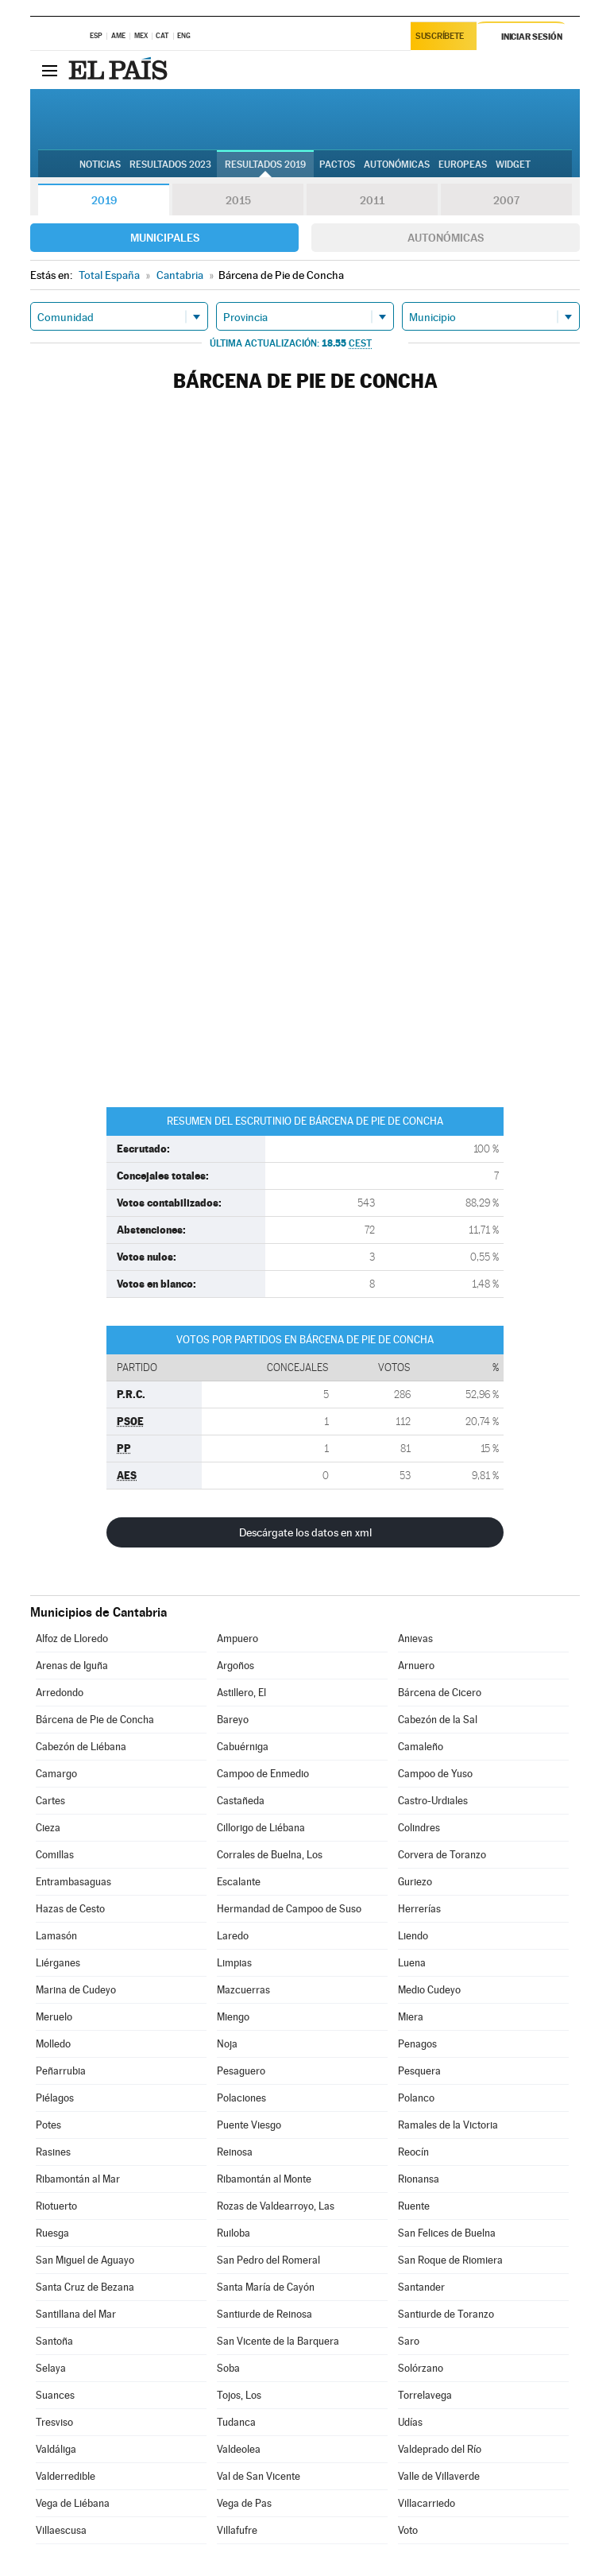  What do you see at coordinates (408, 2530) in the screenshot?
I see `Voto` at bounding box center [408, 2530].